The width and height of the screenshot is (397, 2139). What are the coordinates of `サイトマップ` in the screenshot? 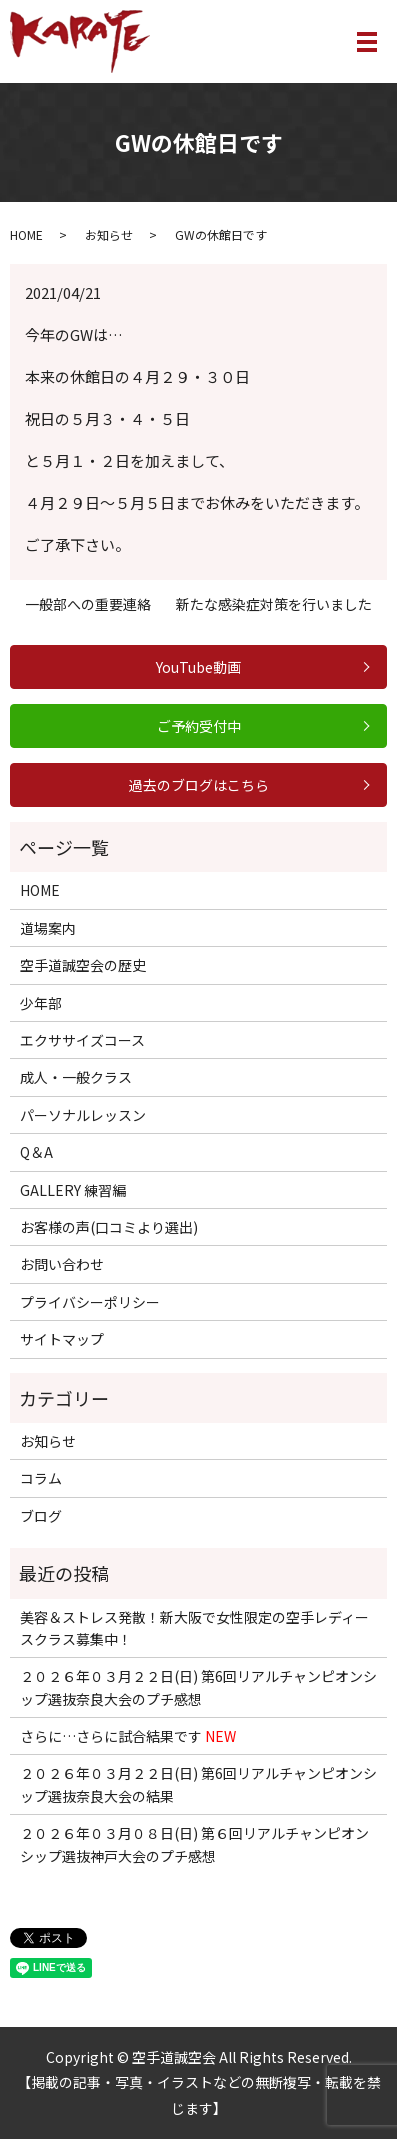 It's located at (62, 1339).